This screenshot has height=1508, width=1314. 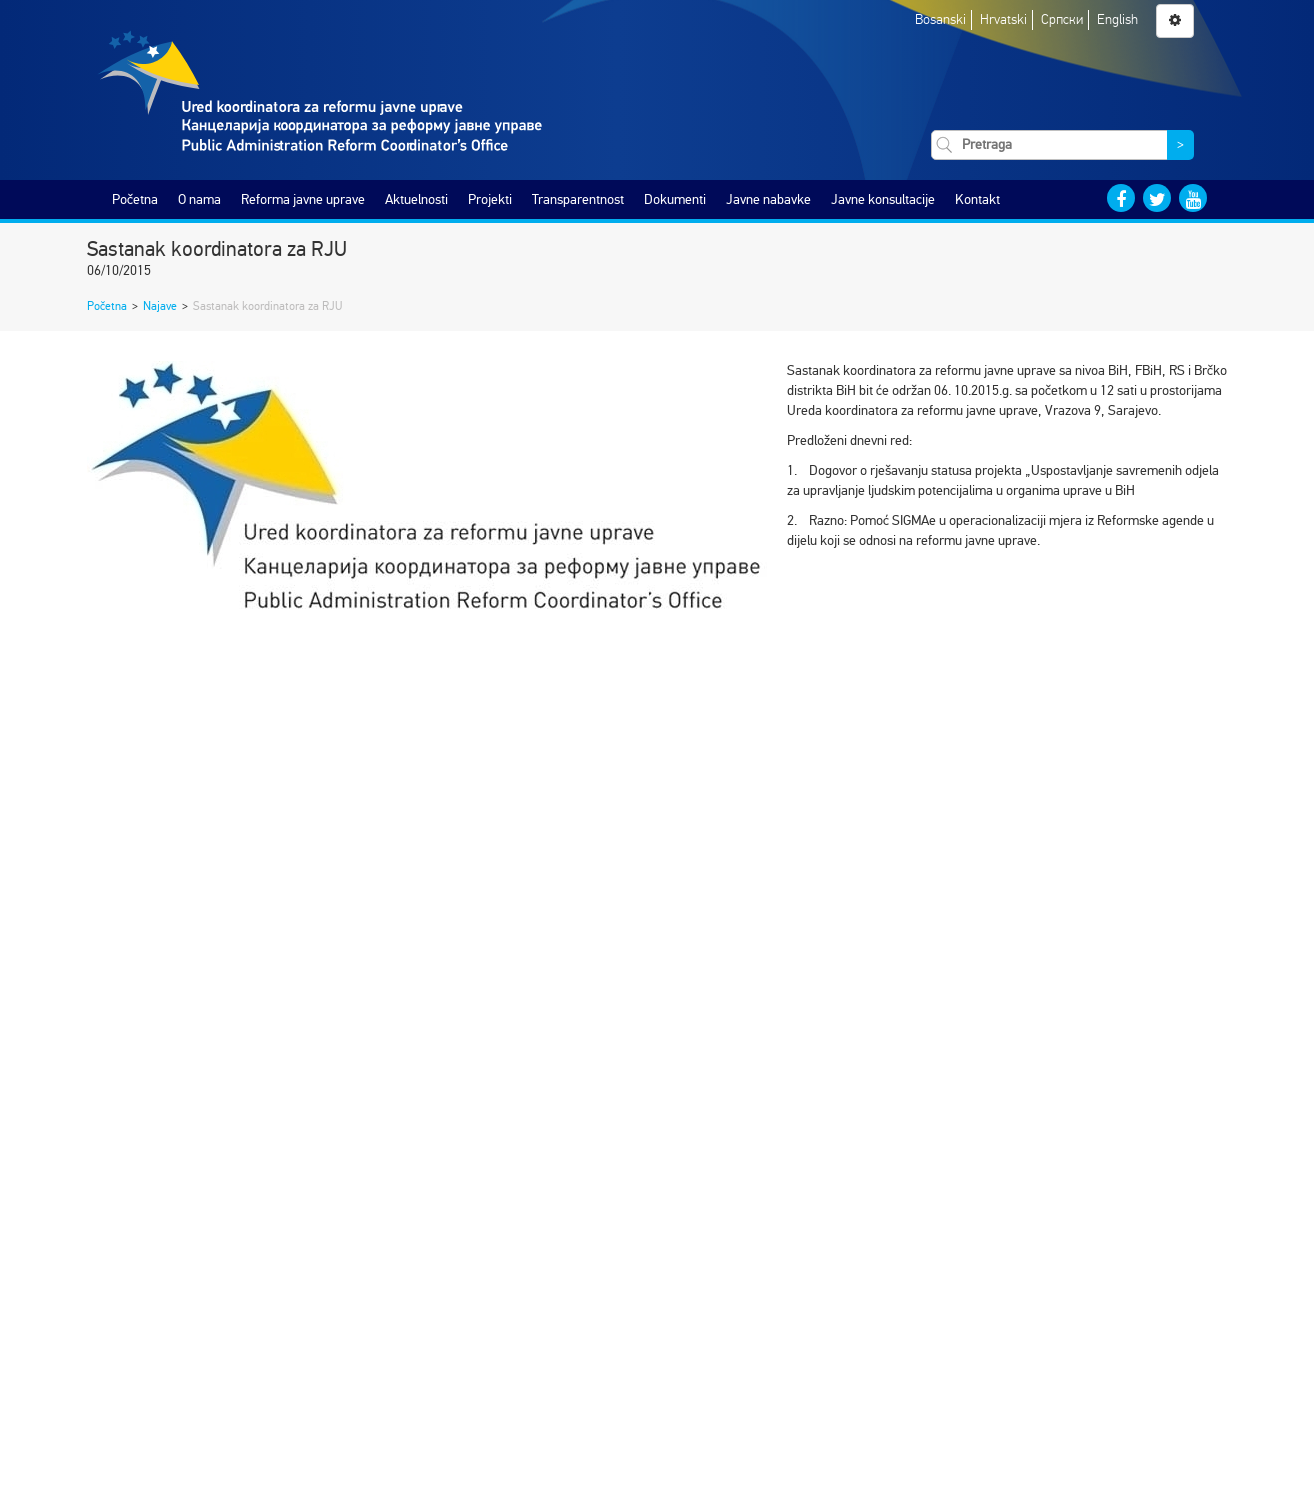 What do you see at coordinates (1062, 19) in the screenshot?
I see `Српски` at bounding box center [1062, 19].